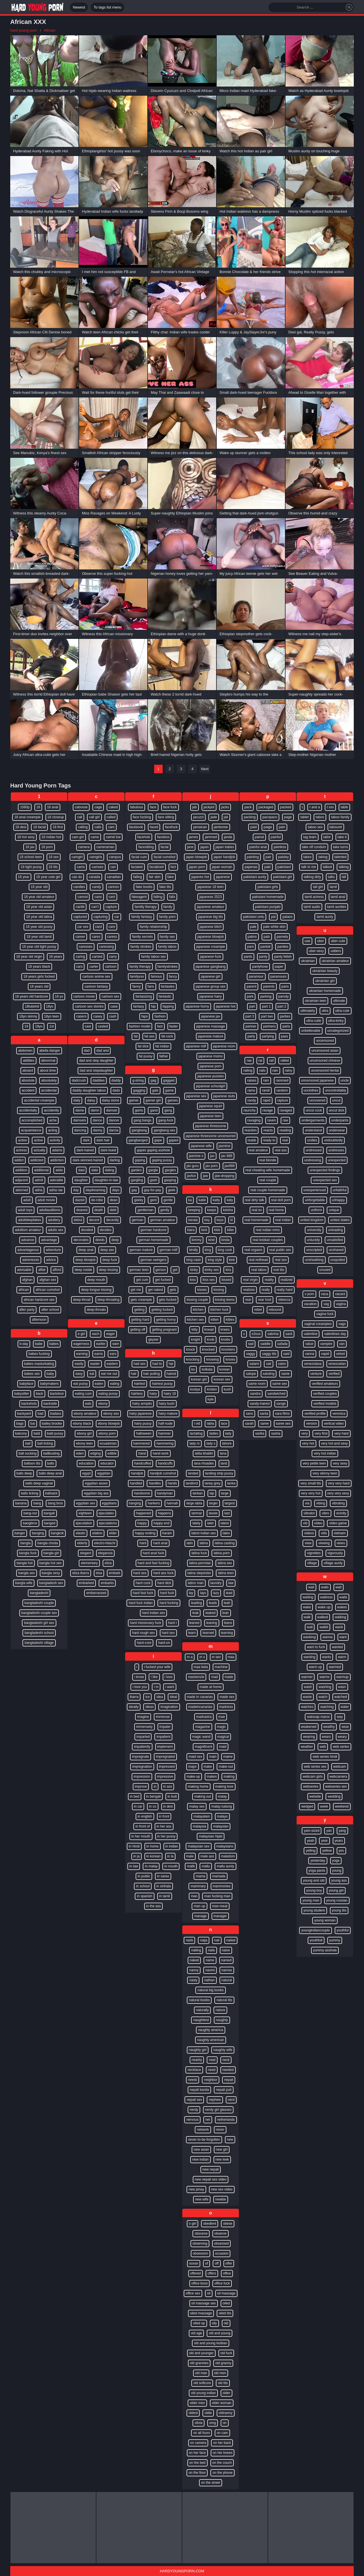 The width and height of the screenshot is (364, 2576). What do you see at coordinates (48, 1070) in the screenshot?
I see `about time` at bounding box center [48, 1070].